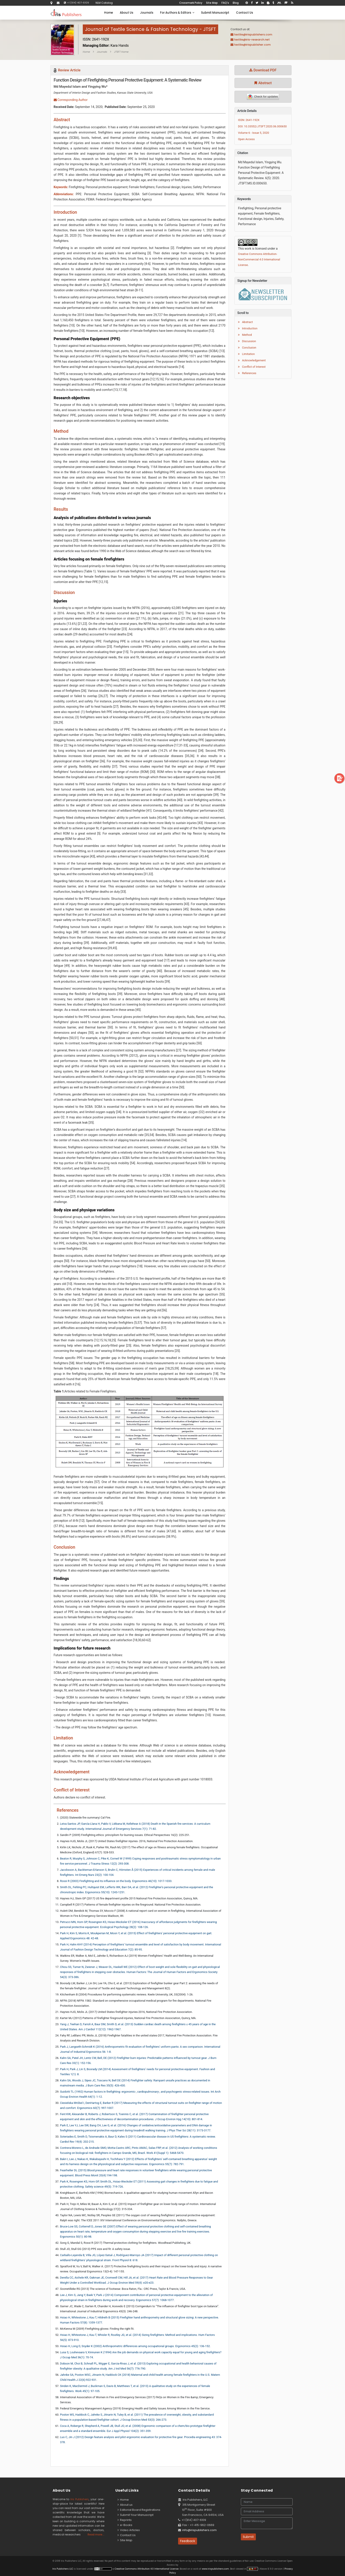 The height and width of the screenshot is (2576, 345). What do you see at coordinates (125, 2520) in the screenshot?
I see `Reprints` at bounding box center [125, 2520].